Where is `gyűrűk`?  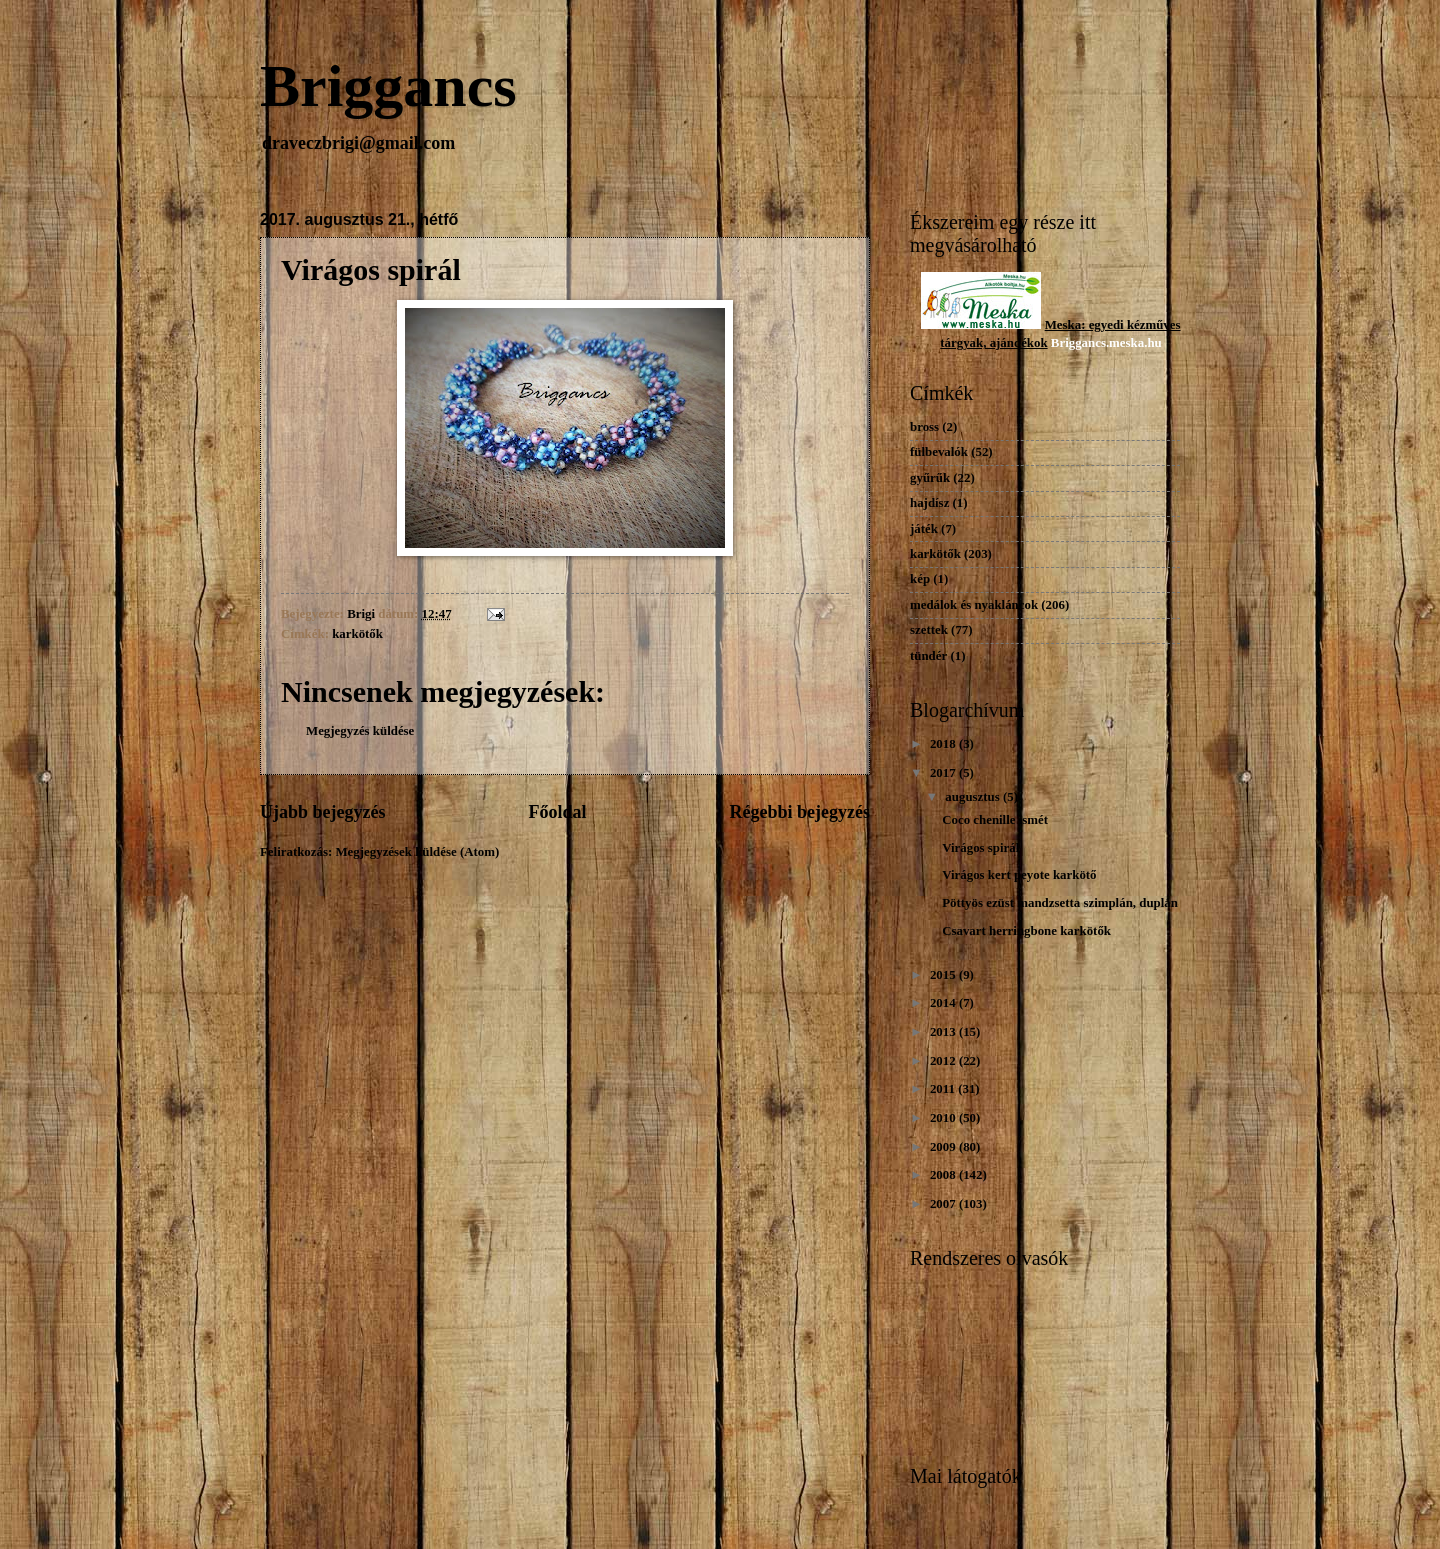 gyűrűk is located at coordinates (930, 478).